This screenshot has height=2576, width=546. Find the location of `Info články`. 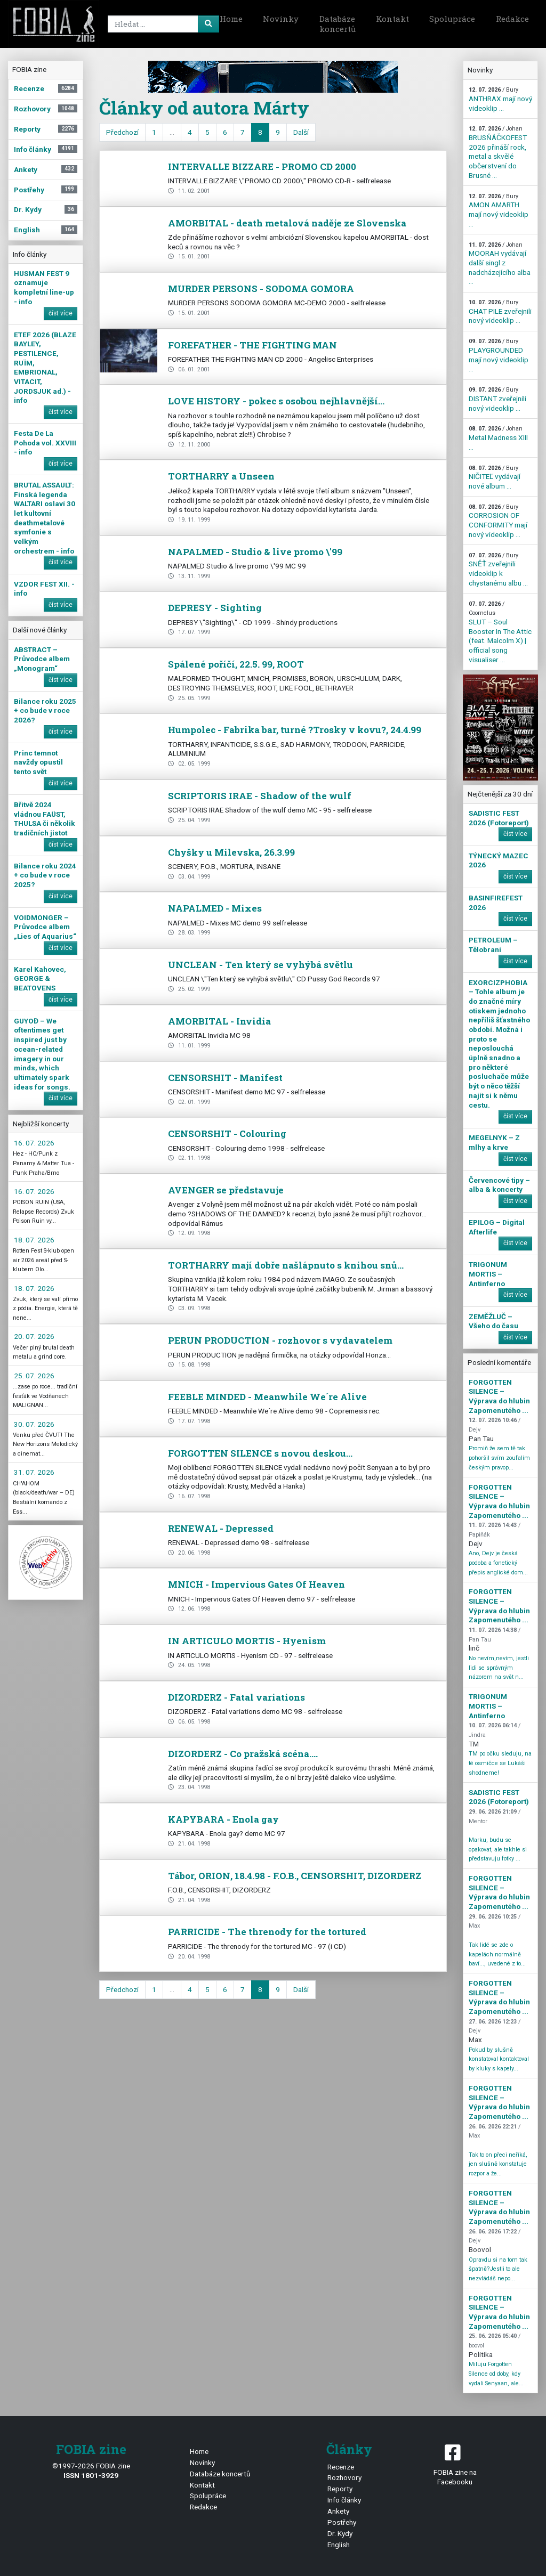

Info články is located at coordinates (344, 2500).